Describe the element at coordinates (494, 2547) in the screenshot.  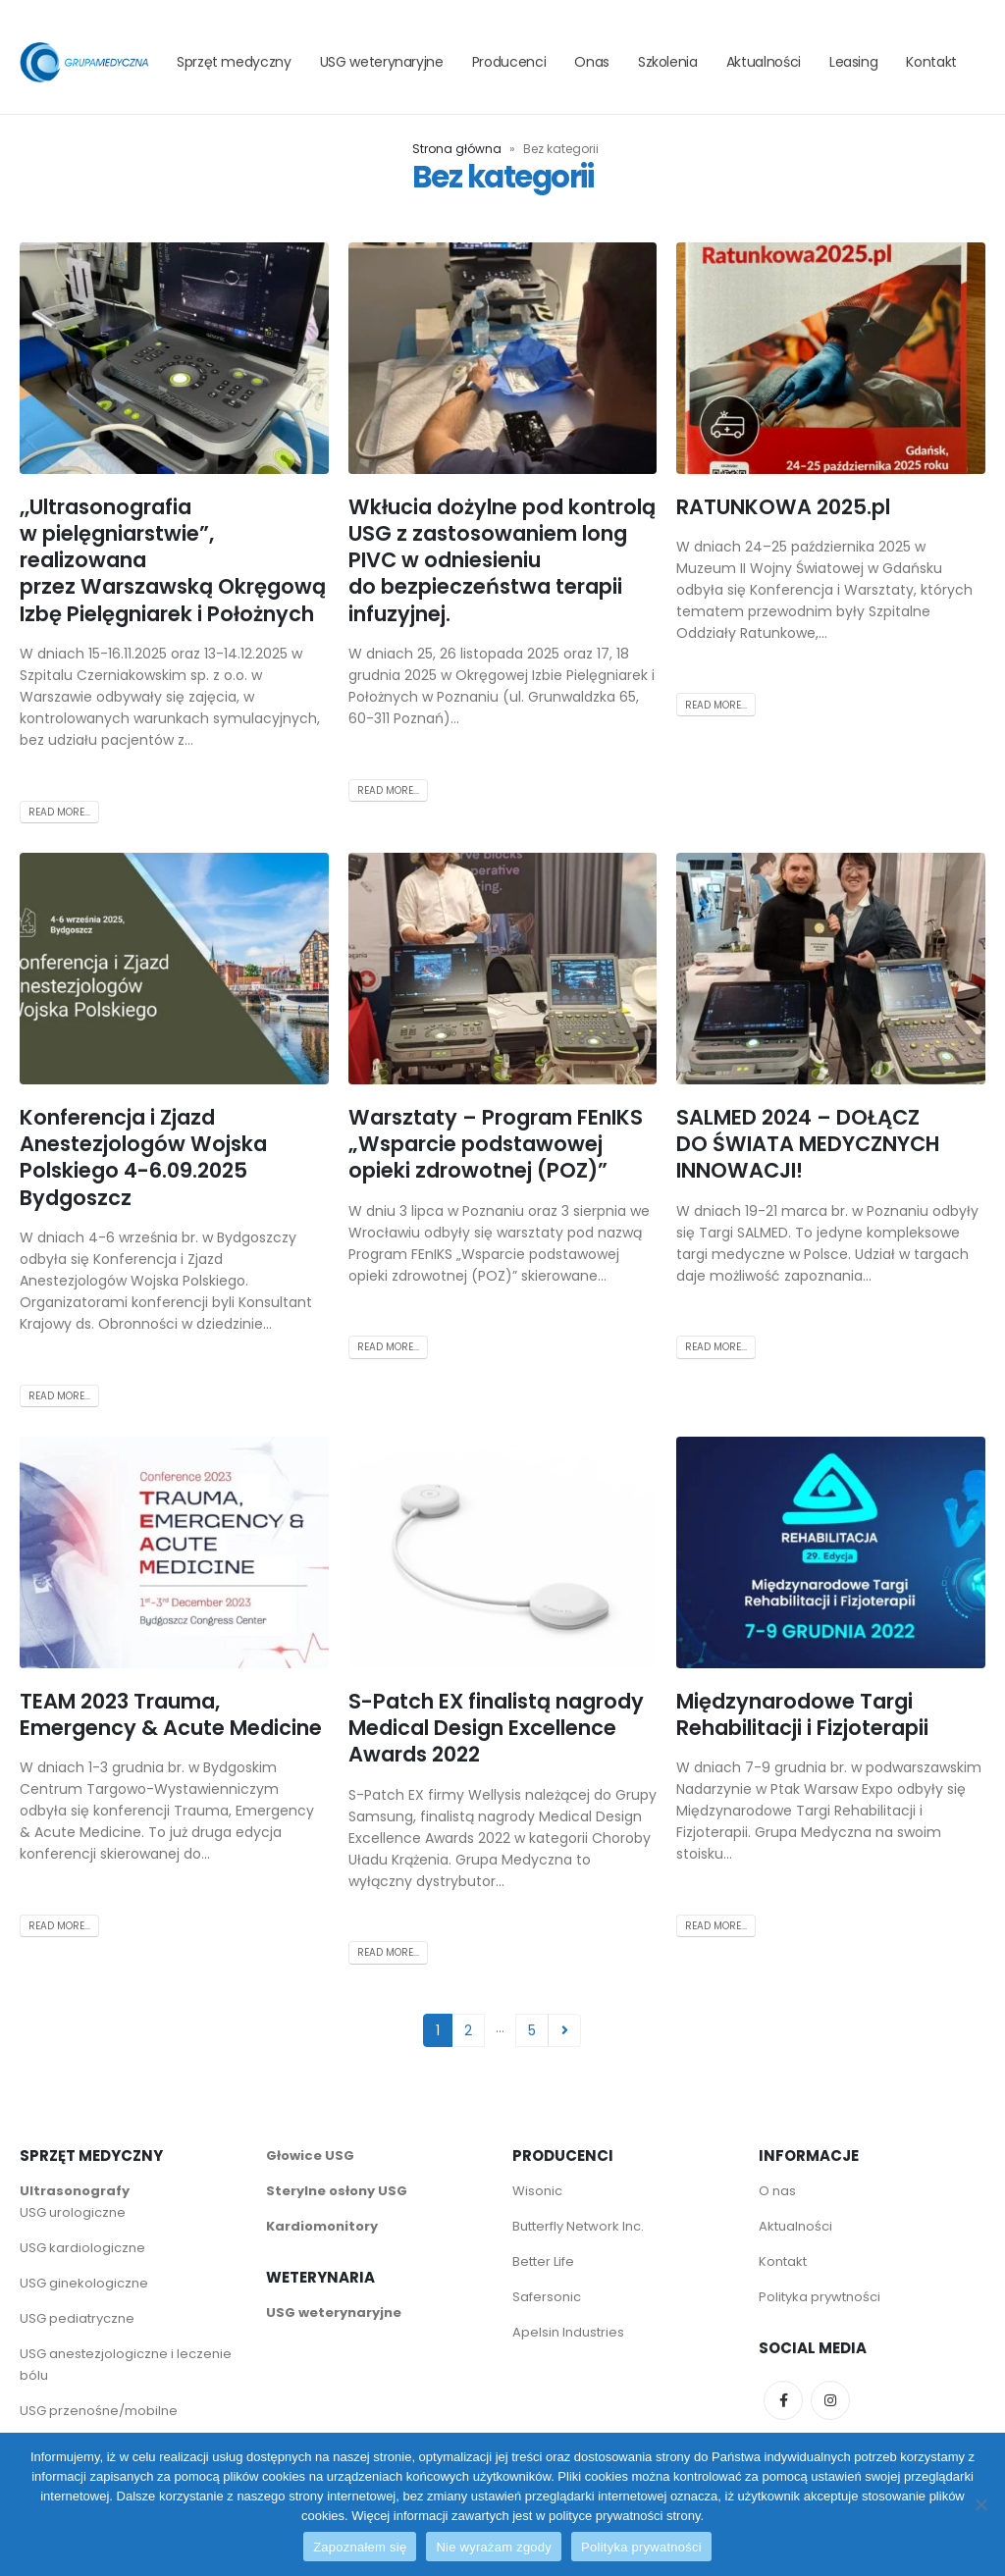
I see `Nie wyrażam zgody` at that location.